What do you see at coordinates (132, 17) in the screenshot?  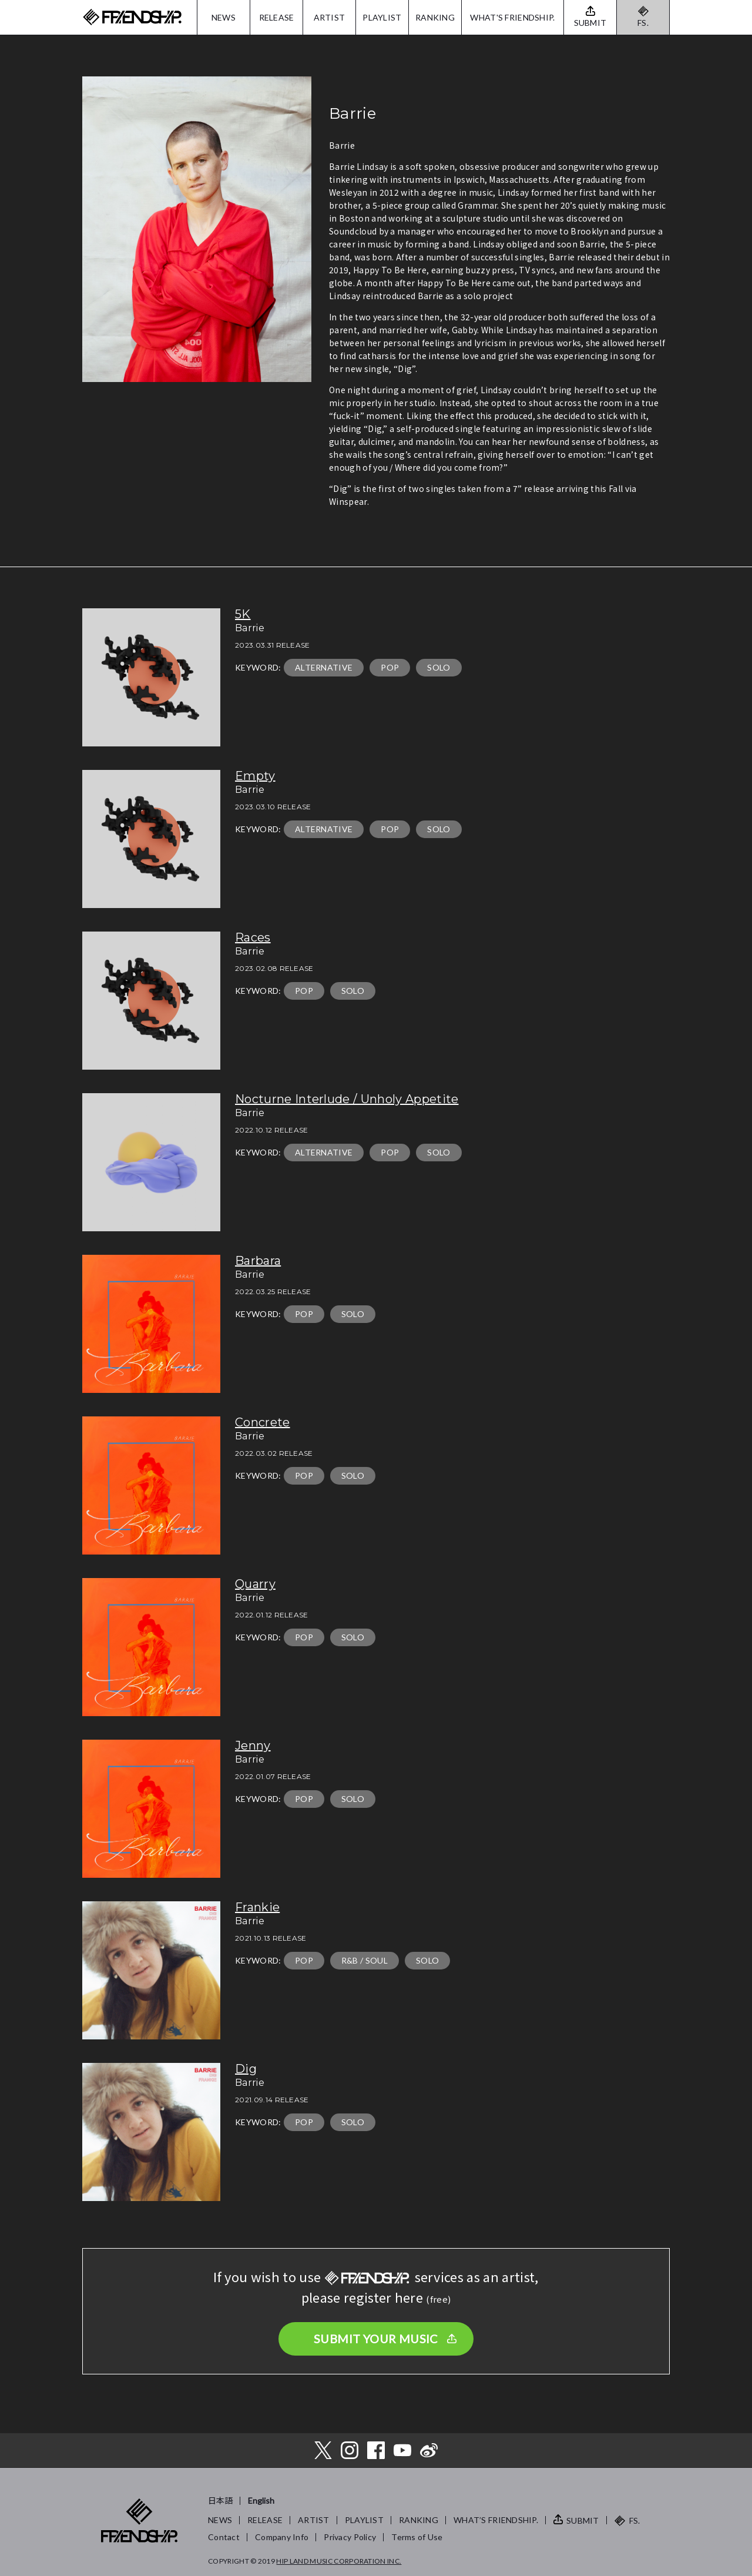 I see `FRIENDSHIP.` at bounding box center [132, 17].